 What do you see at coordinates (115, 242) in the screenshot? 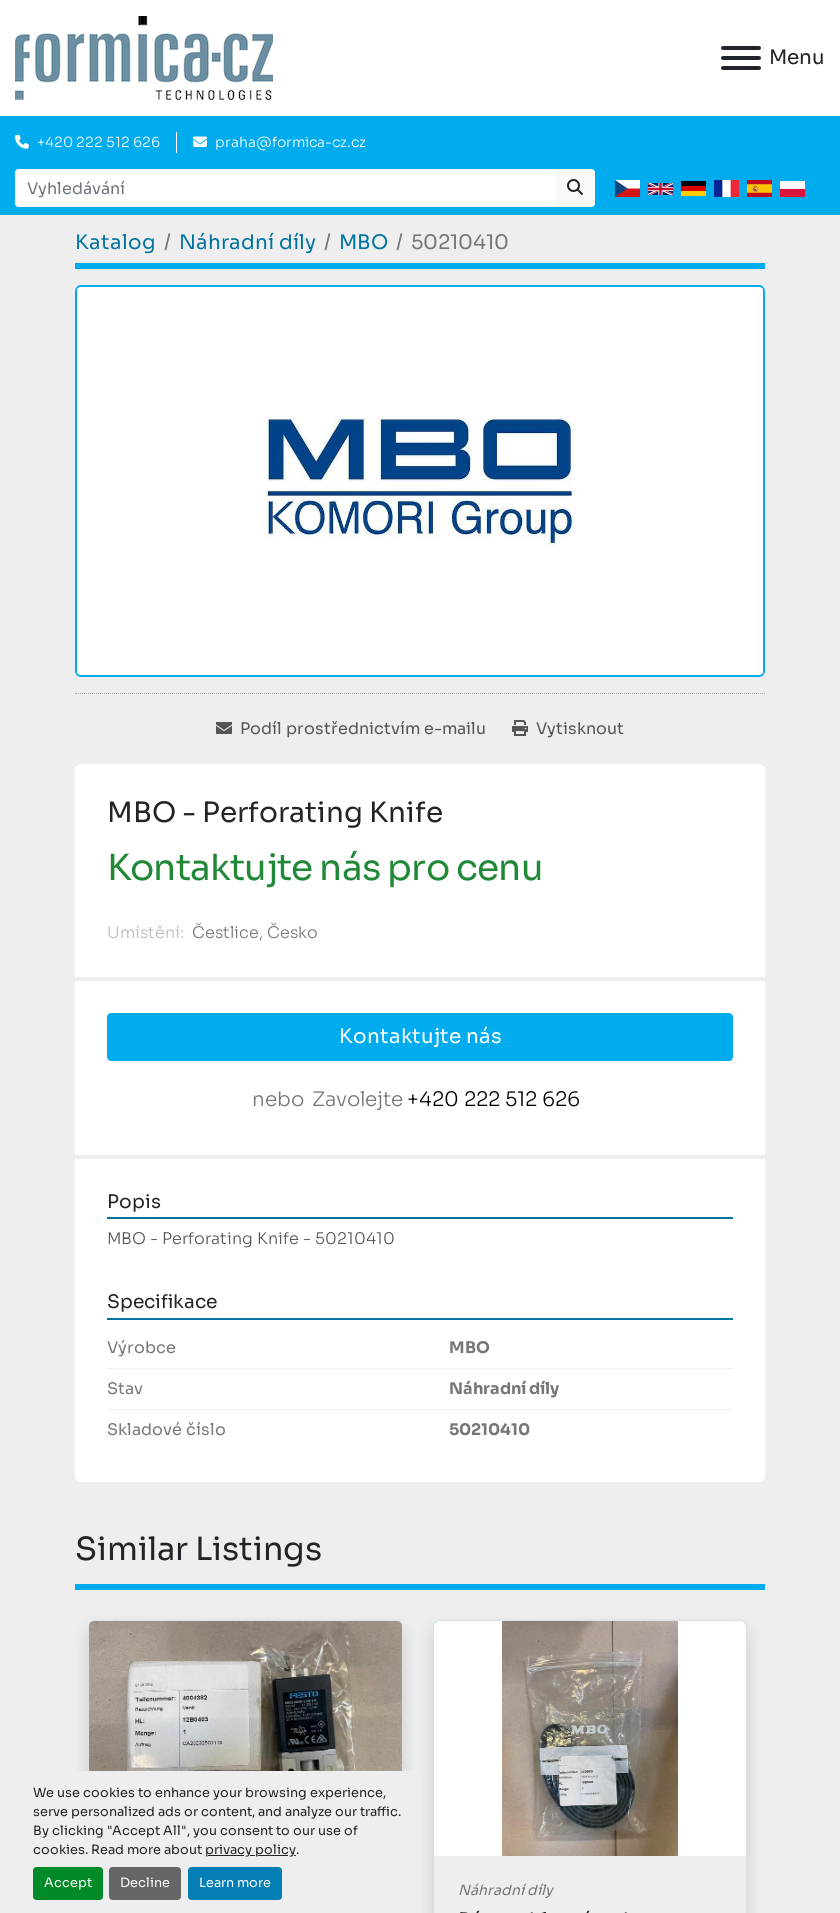
I see `[Katalog]` at bounding box center [115, 242].